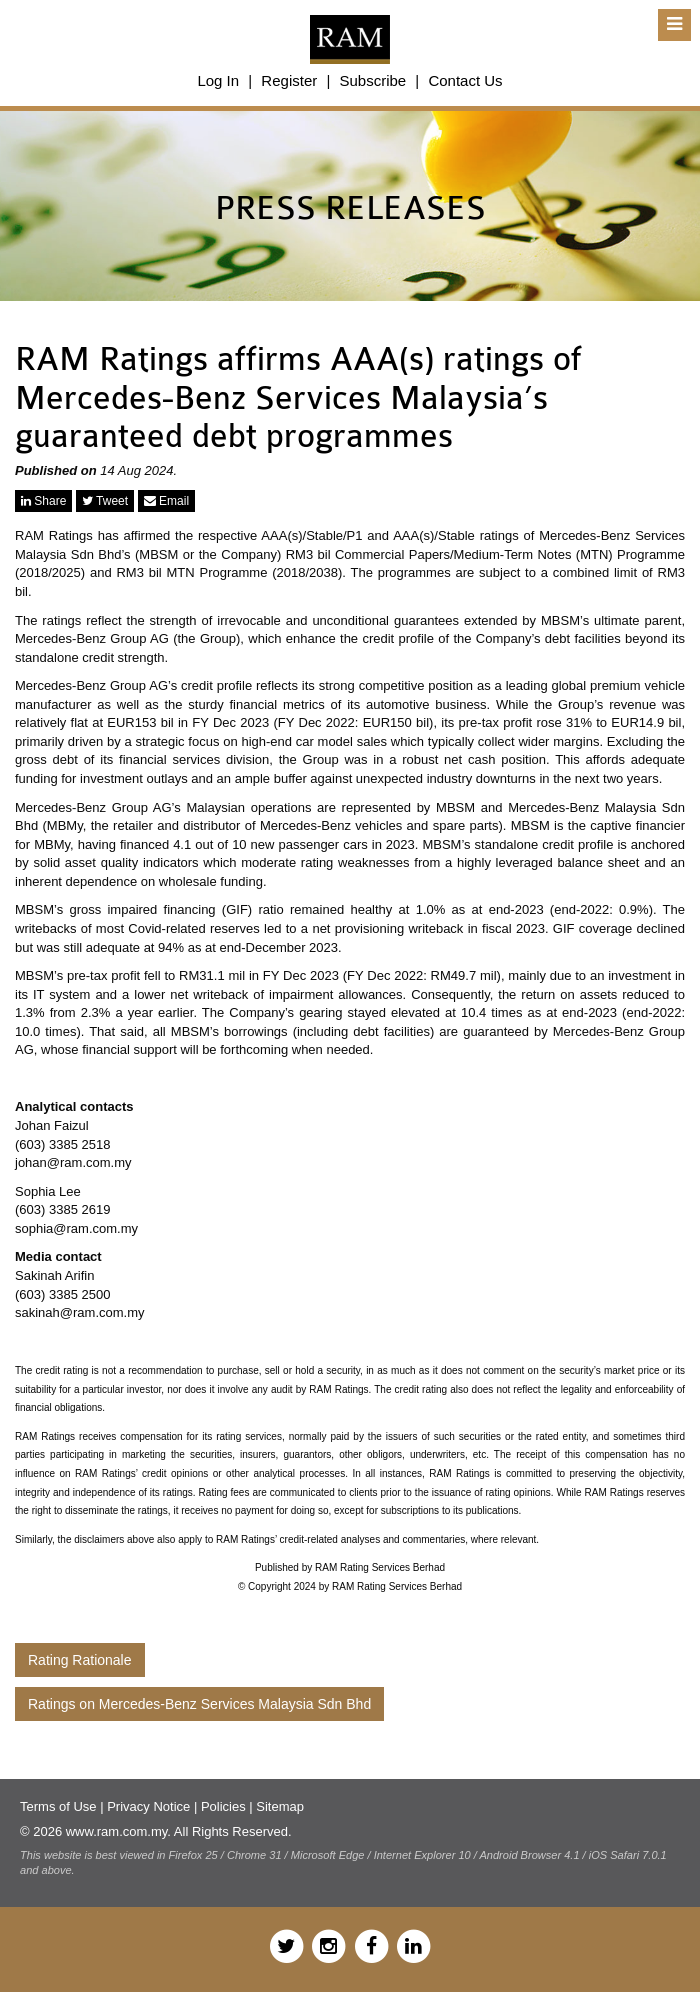 Image resolution: width=700 pixels, height=1992 pixels. What do you see at coordinates (166, 501) in the screenshot?
I see `Email` at bounding box center [166, 501].